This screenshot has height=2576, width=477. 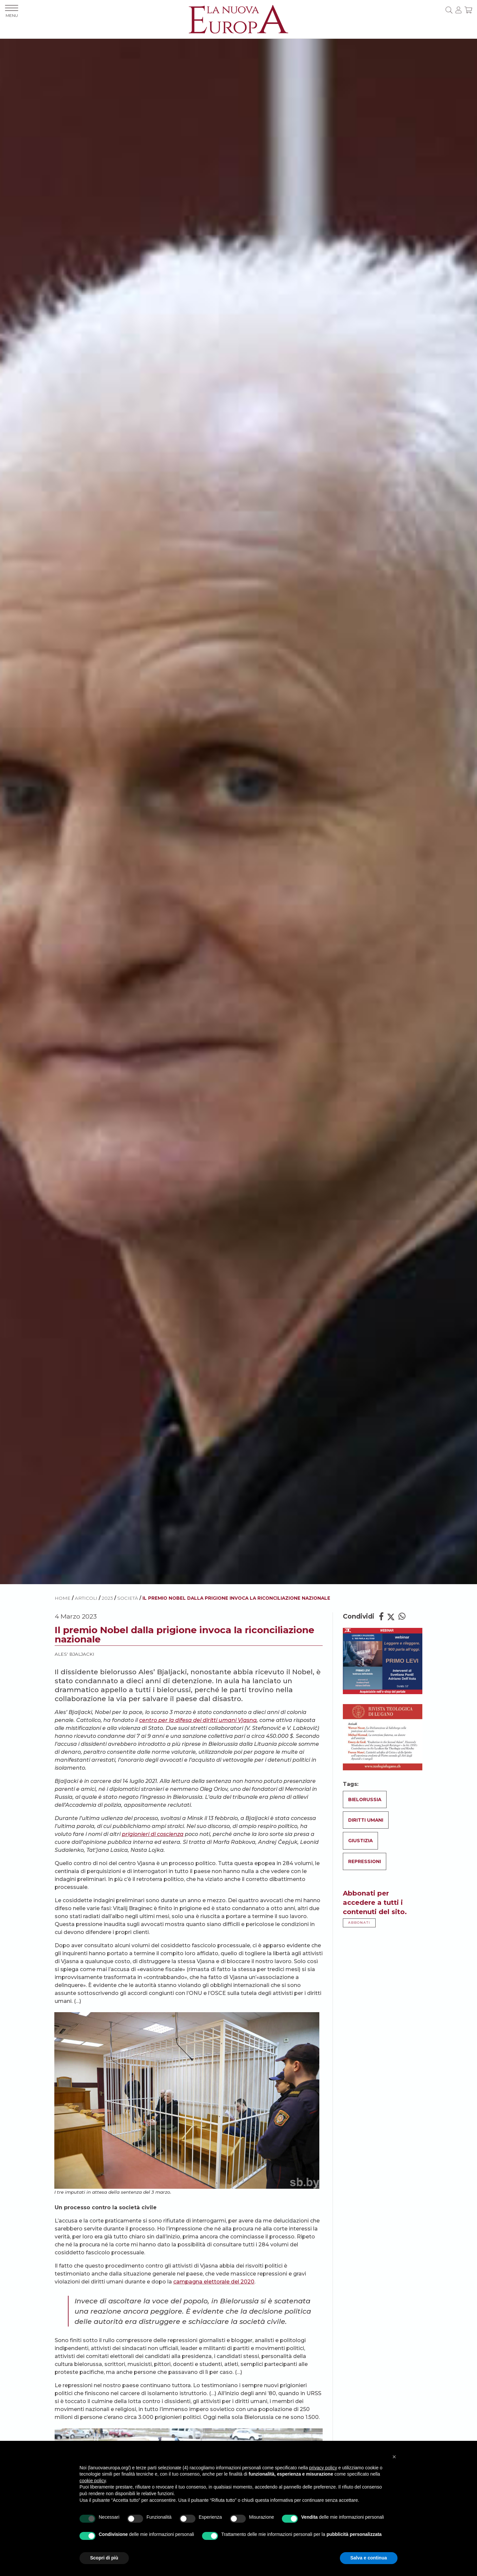 I want to click on ARTICOLI, so click(x=86, y=1598).